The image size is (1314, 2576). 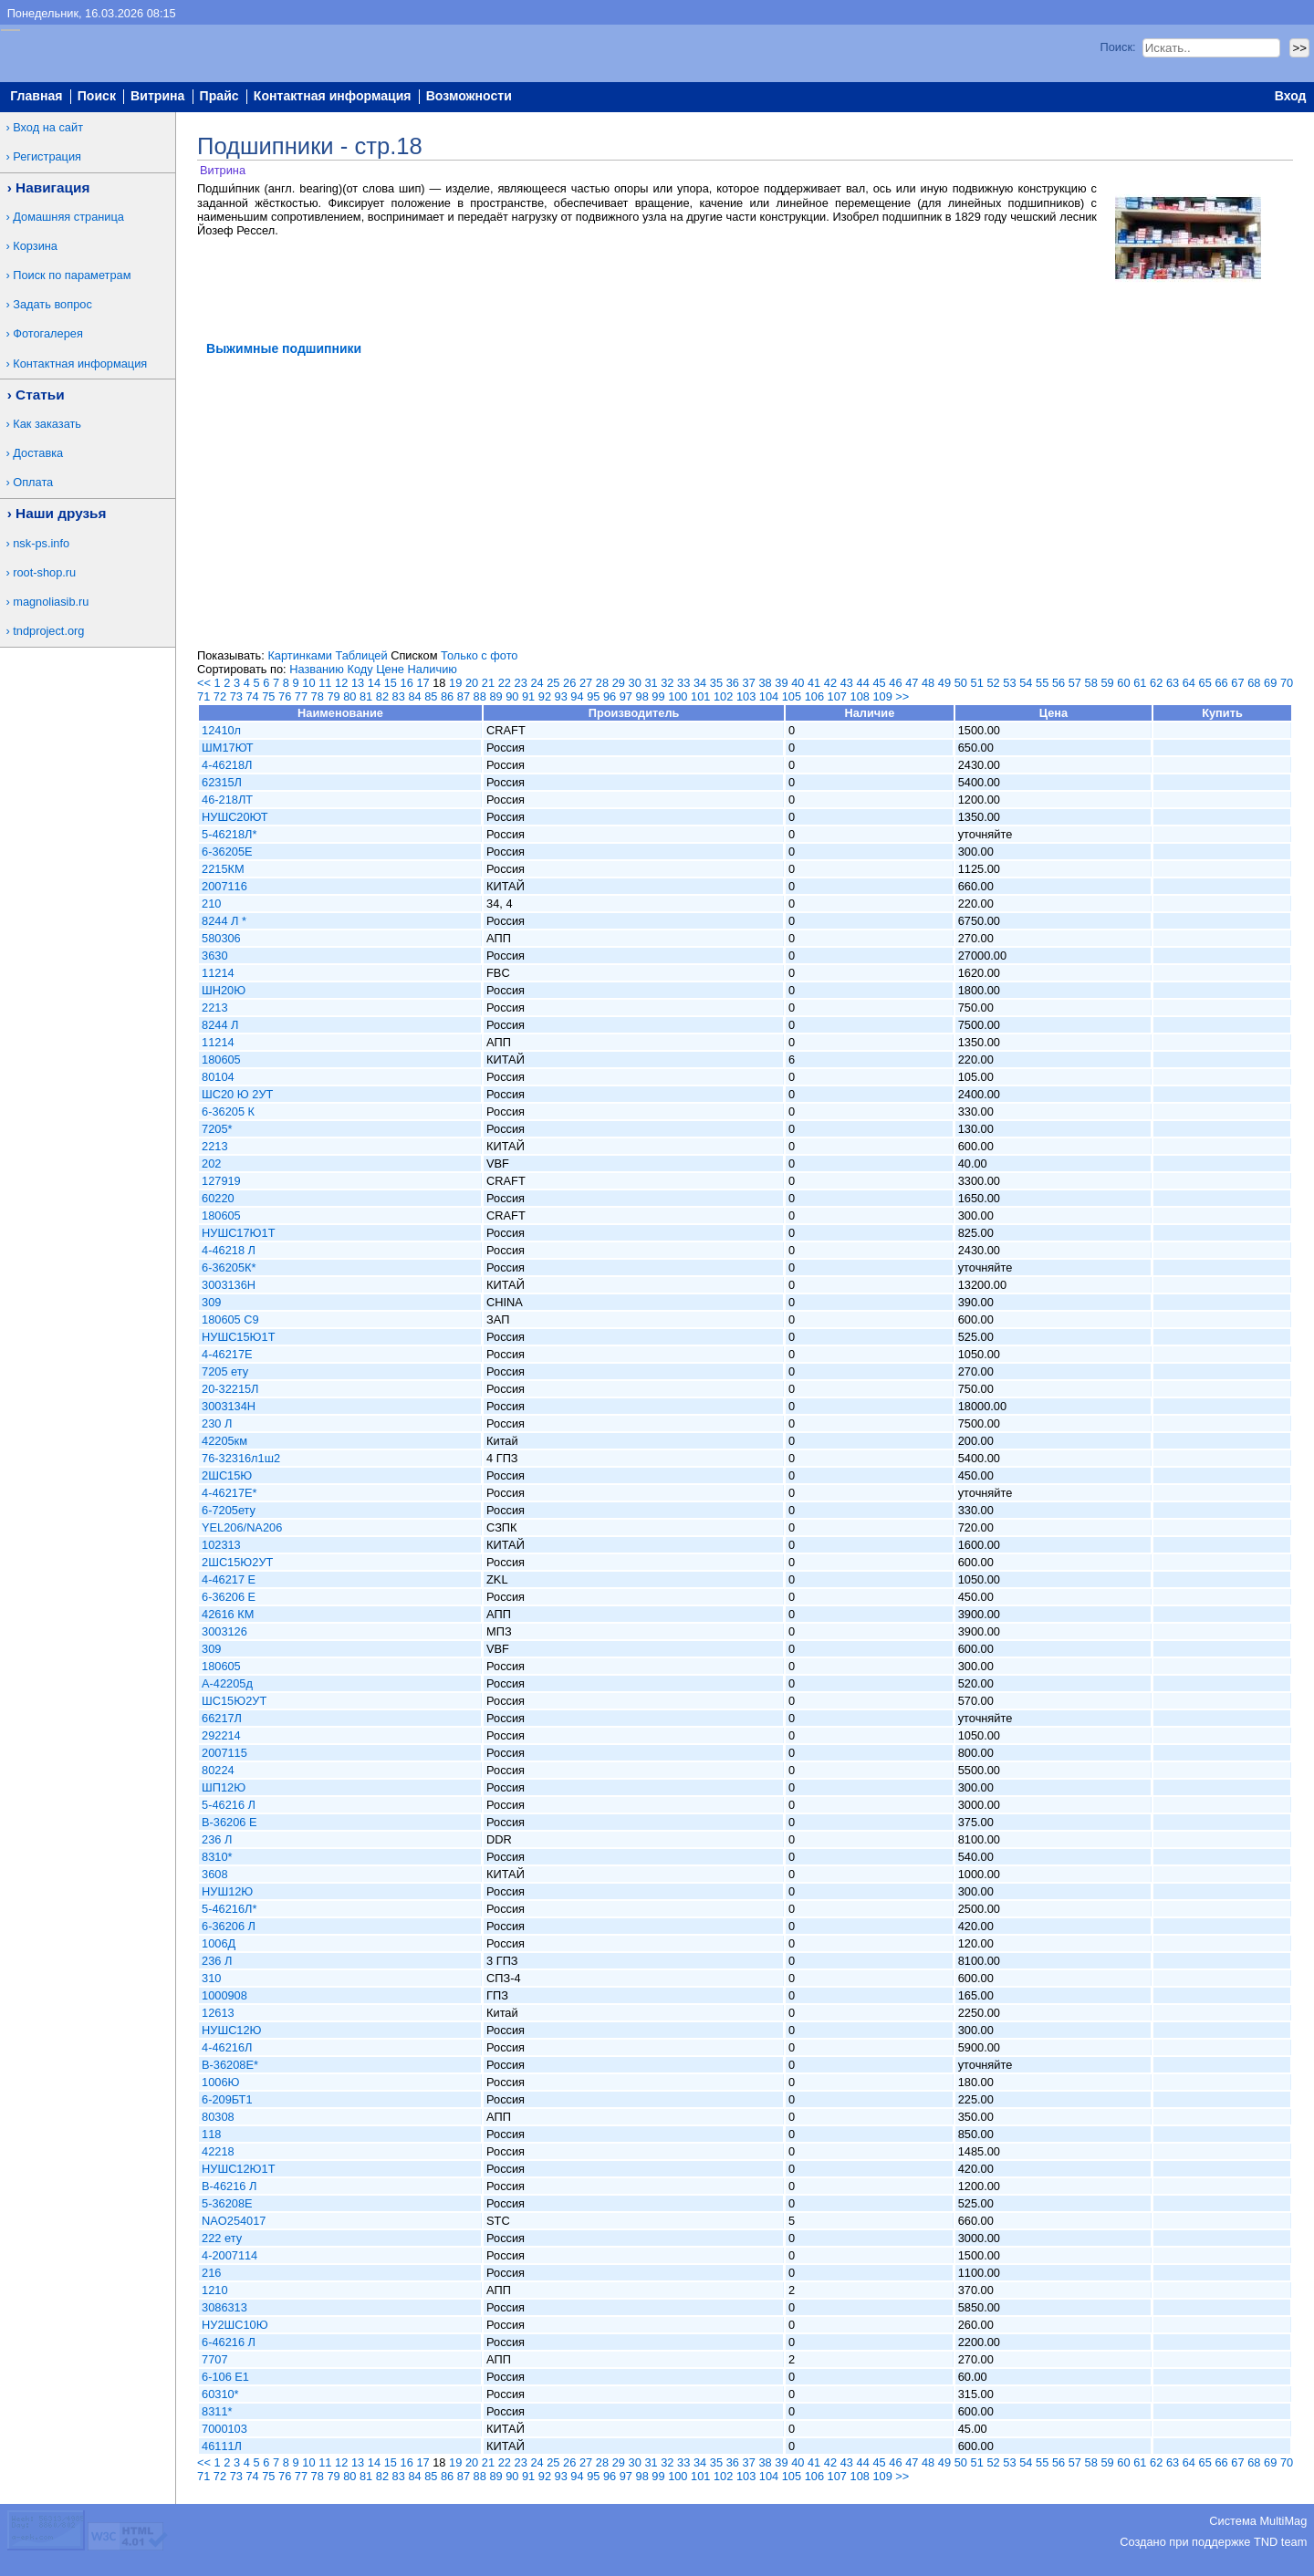 What do you see at coordinates (211, 1302) in the screenshot?
I see `309` at bounding box center [211, 1302].